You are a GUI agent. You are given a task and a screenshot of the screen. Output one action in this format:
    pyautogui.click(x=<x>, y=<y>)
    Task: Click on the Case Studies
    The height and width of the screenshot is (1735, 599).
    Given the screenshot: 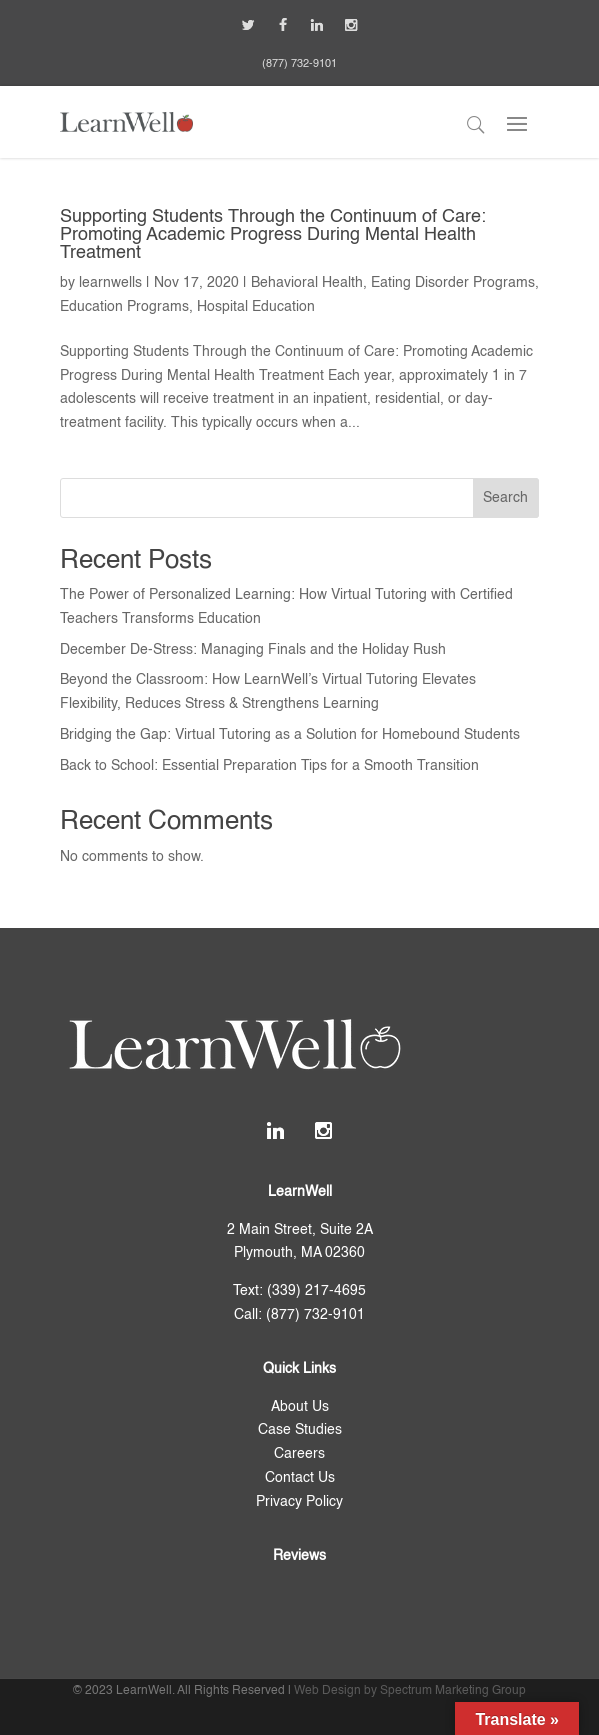 What is the action you would take?
    pyautogui.click(x=300, y=1430)
    